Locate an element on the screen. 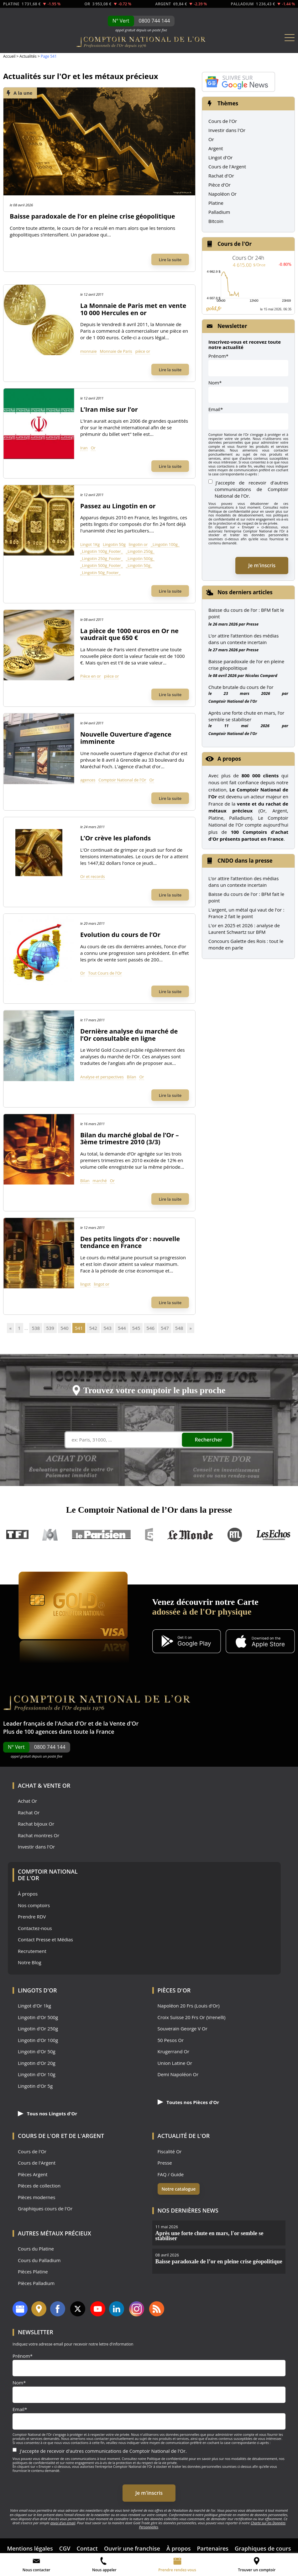  Accueil is located at coordinates (9, 56).